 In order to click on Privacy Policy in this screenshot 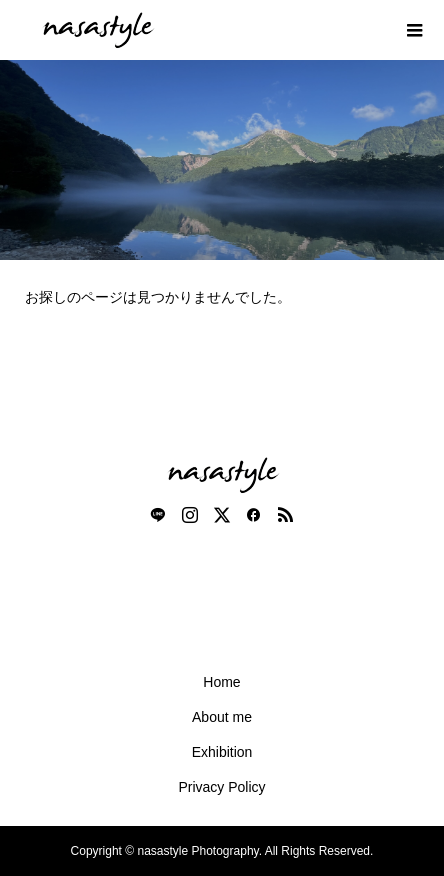, I will do `click(221, 787)`.